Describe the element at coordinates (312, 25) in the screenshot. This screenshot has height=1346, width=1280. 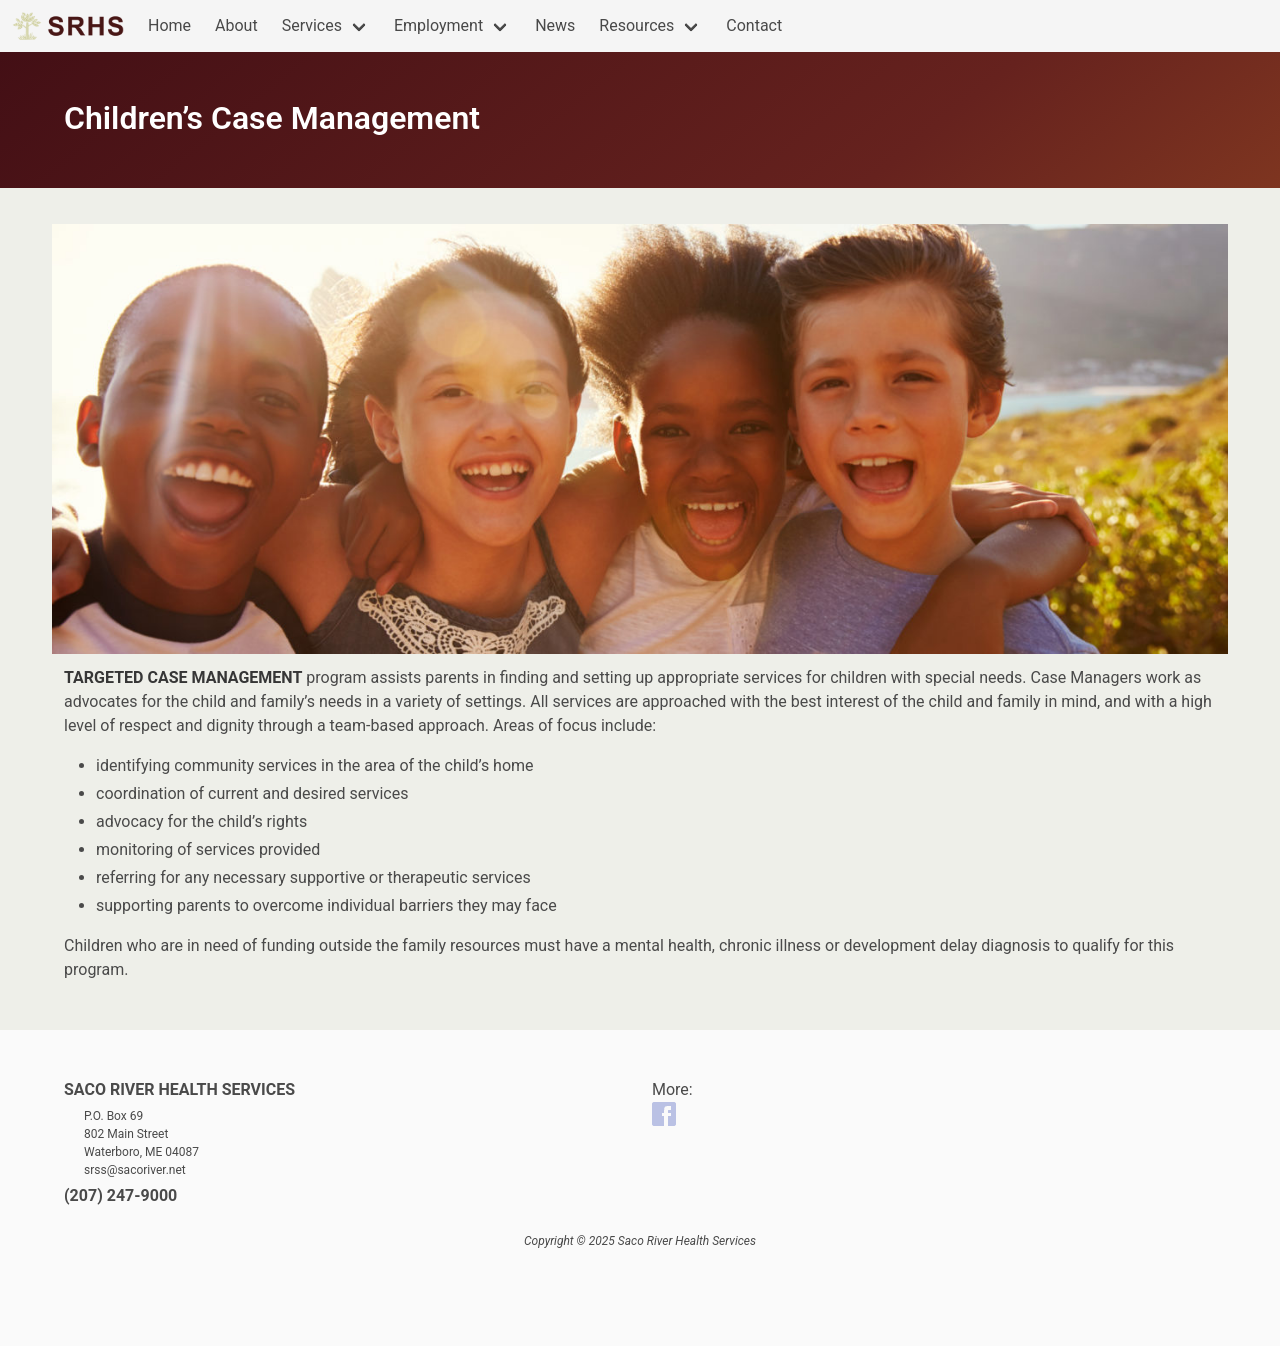
I see `Services` at that location.